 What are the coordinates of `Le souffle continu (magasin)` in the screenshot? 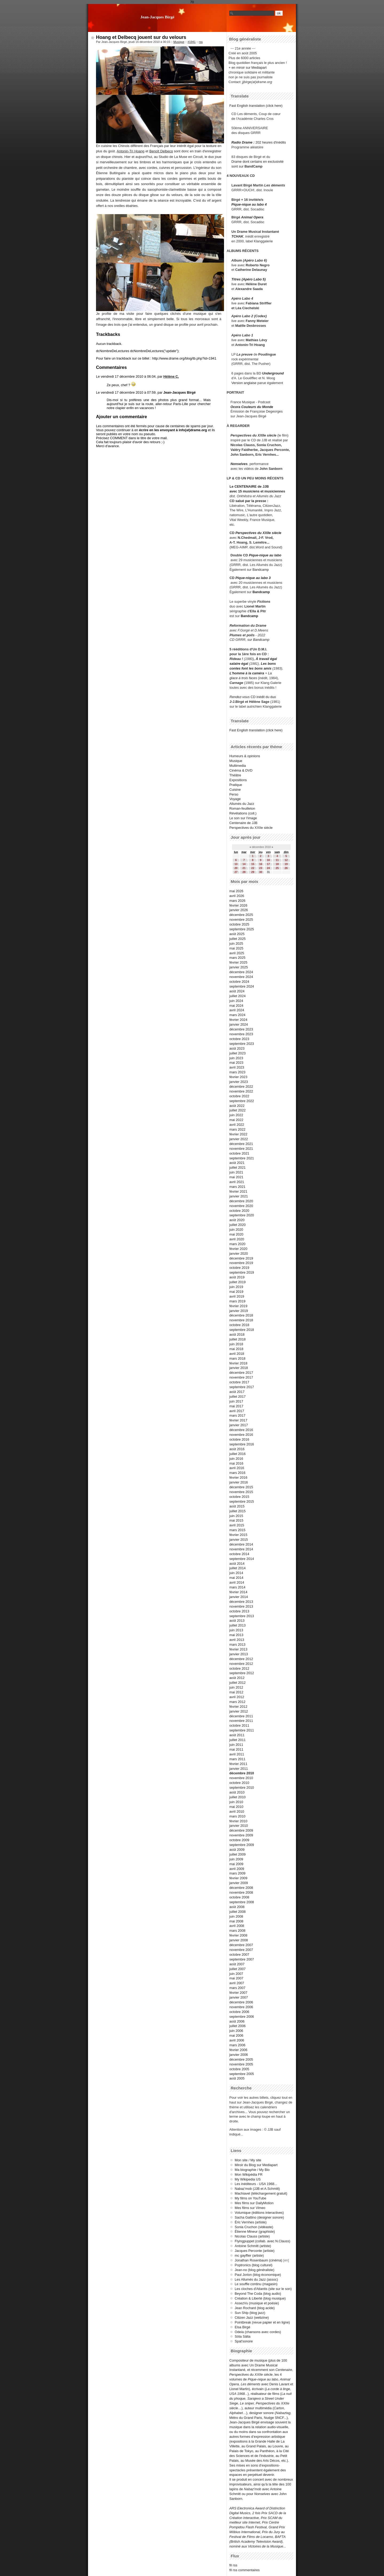 It's located at (256, 2284).